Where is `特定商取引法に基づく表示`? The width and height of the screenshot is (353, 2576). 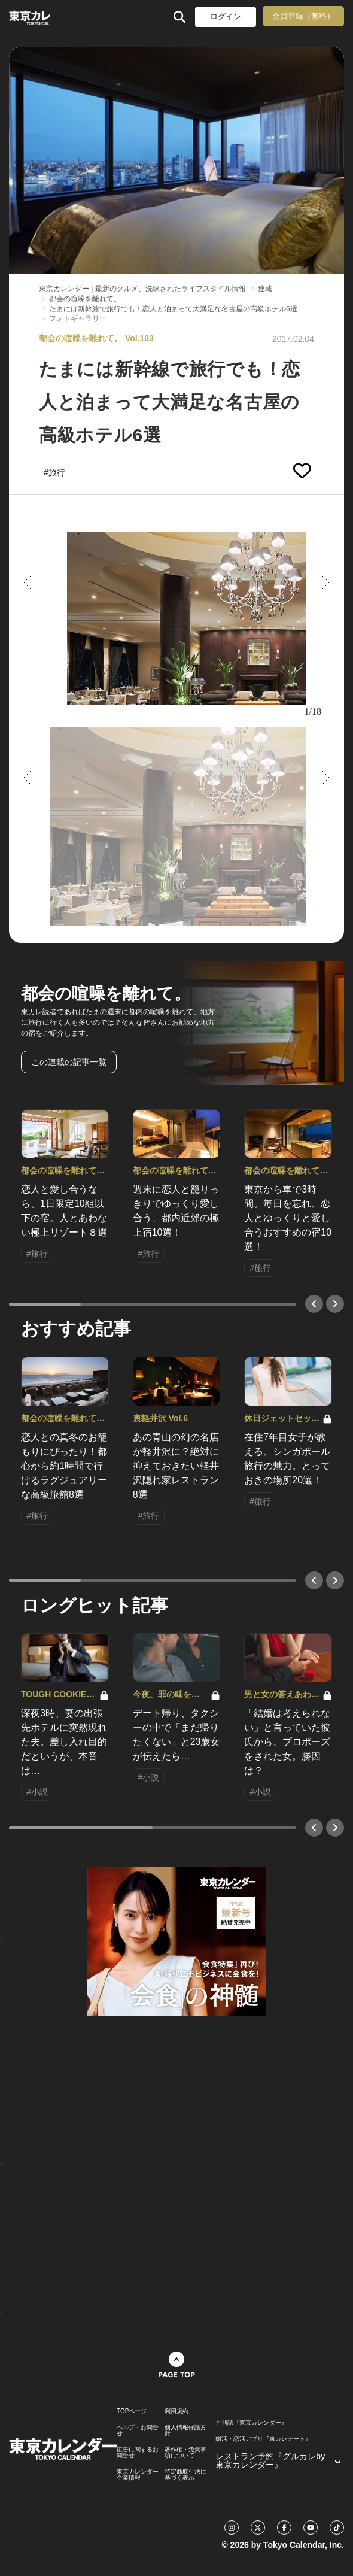 特定商取引法に基づく表示 is located at coordinates (185, 2475).